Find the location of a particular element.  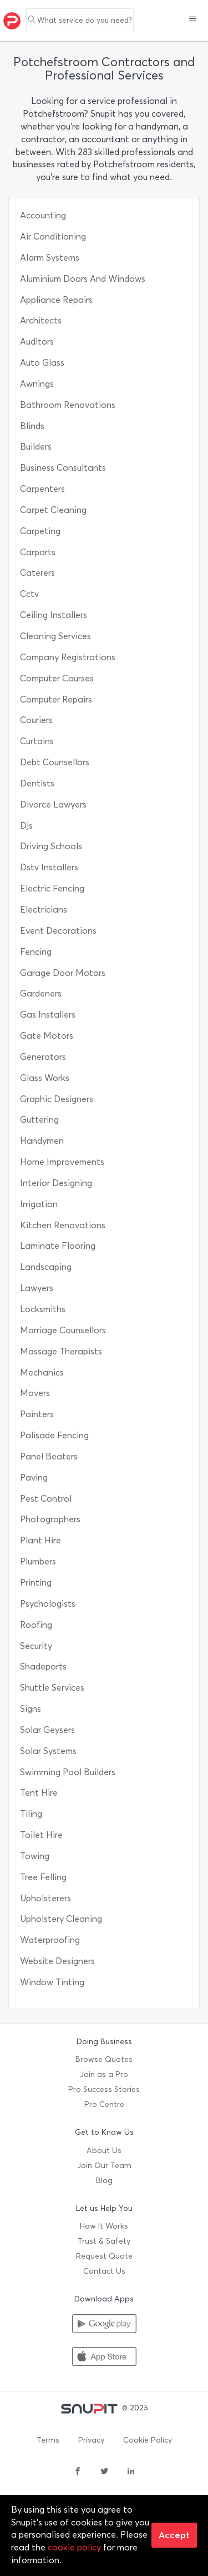

Cleaning Services is located at coordinates (55, 636).